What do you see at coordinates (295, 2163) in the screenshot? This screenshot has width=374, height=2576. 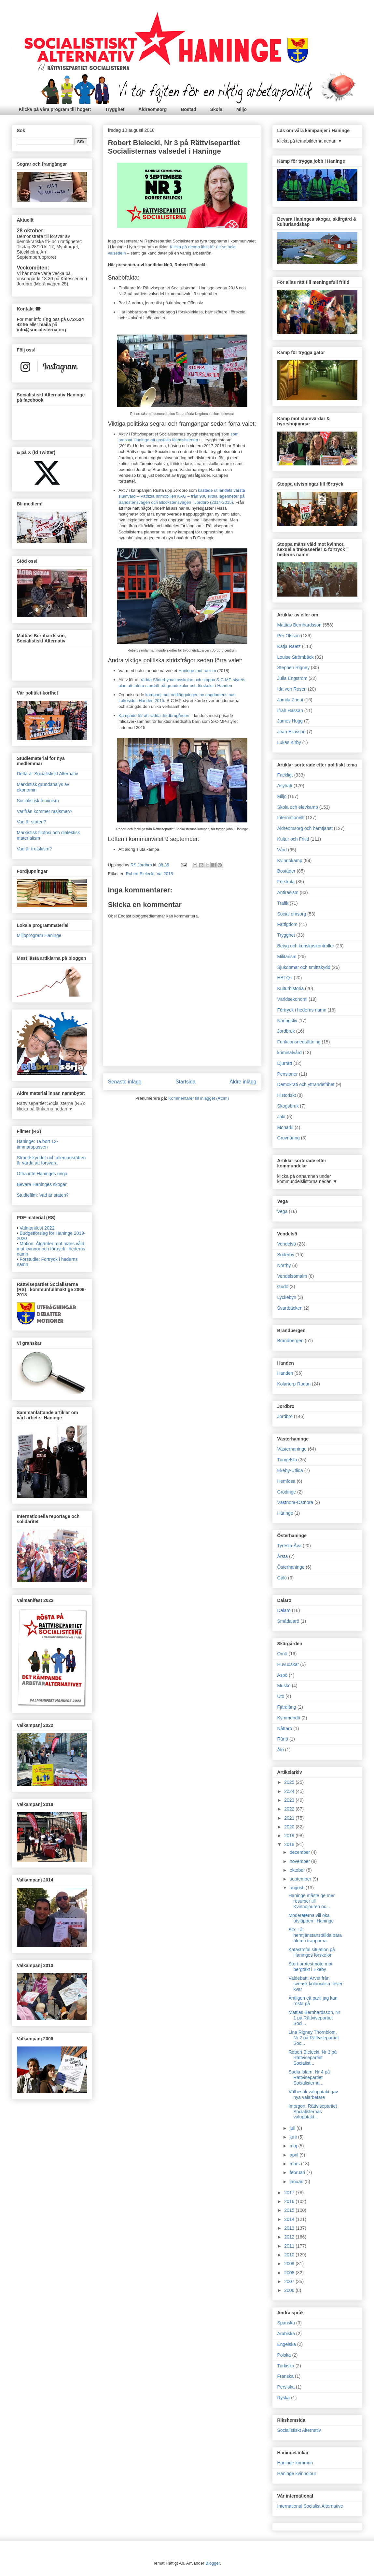 I see `mars` at bounding box center [295, 2163].